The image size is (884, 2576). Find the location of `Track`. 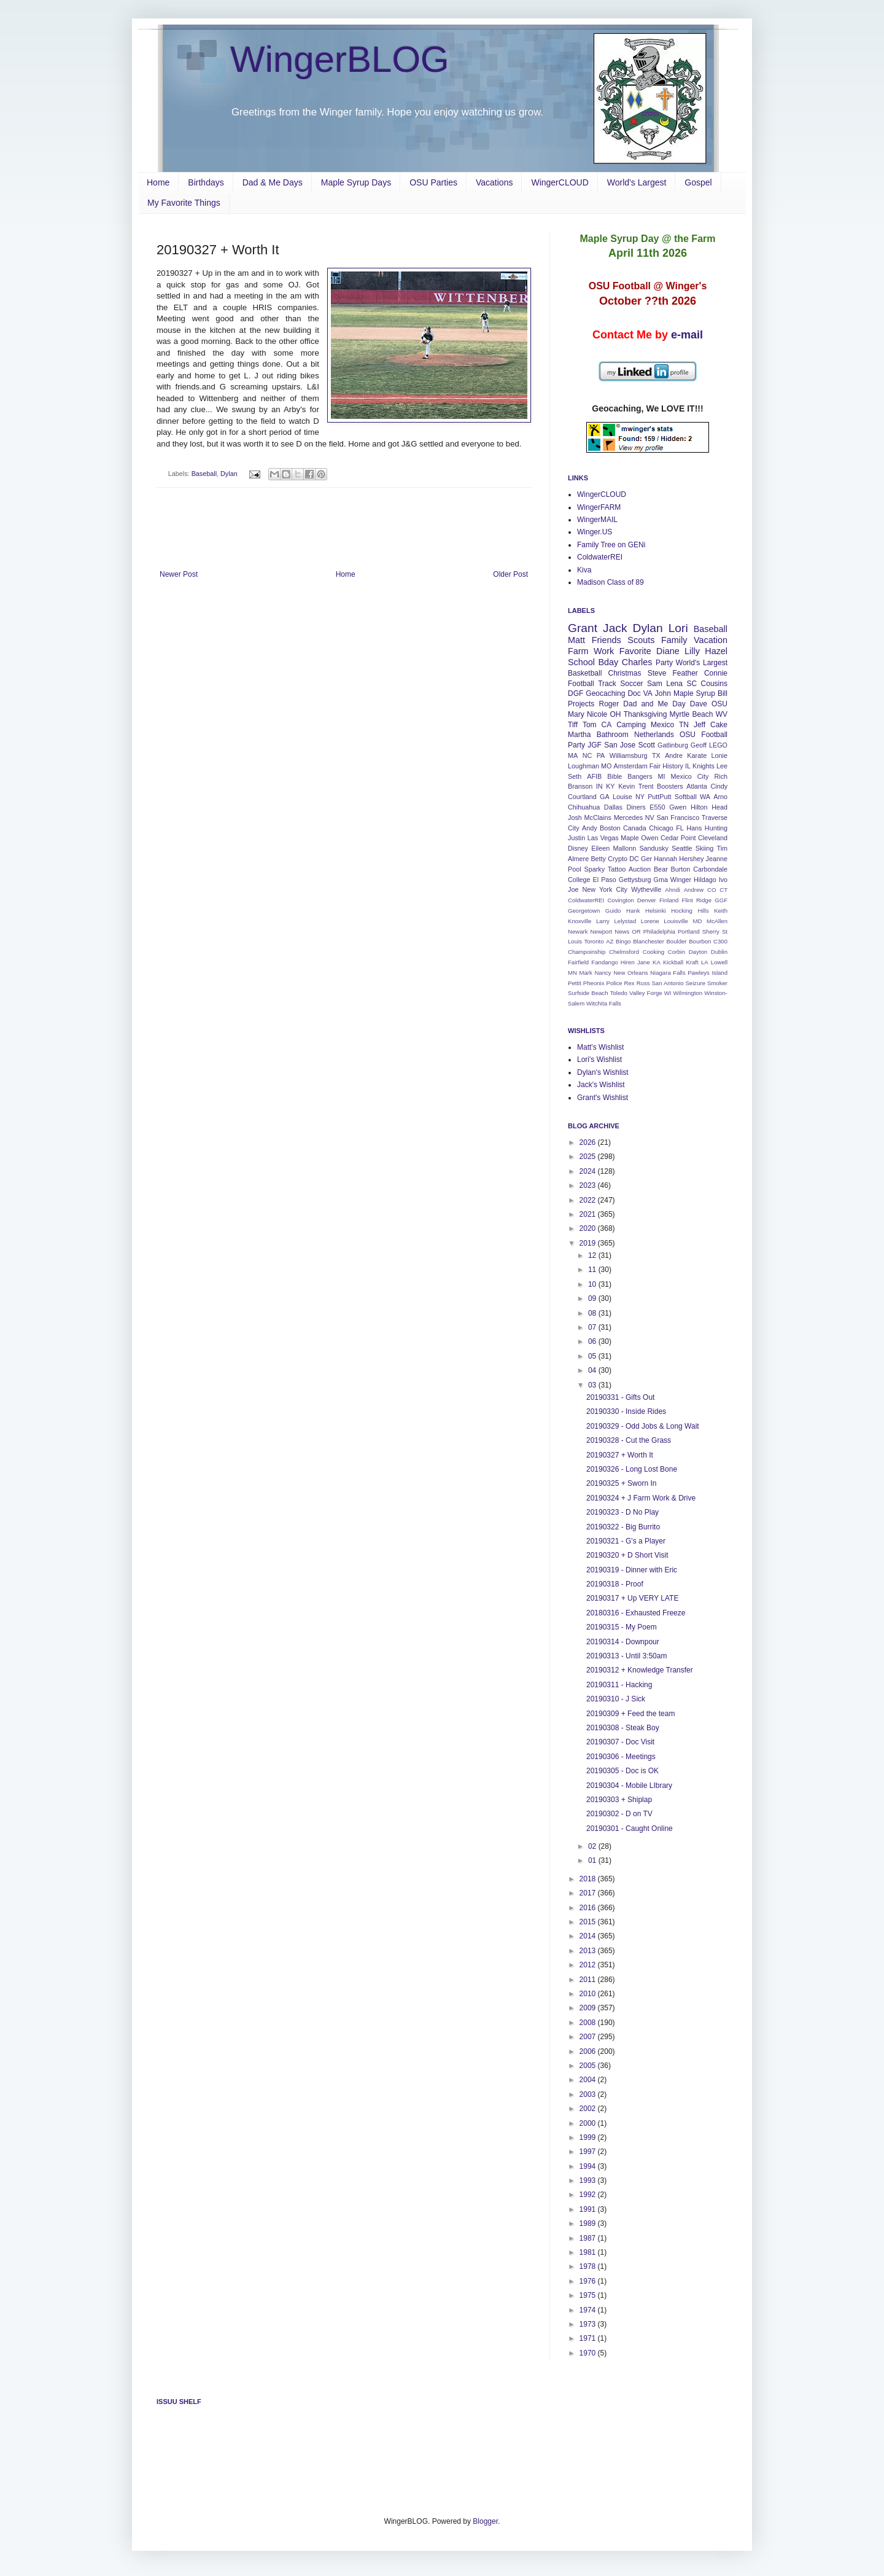

Track is located at coordinates (607, 683).